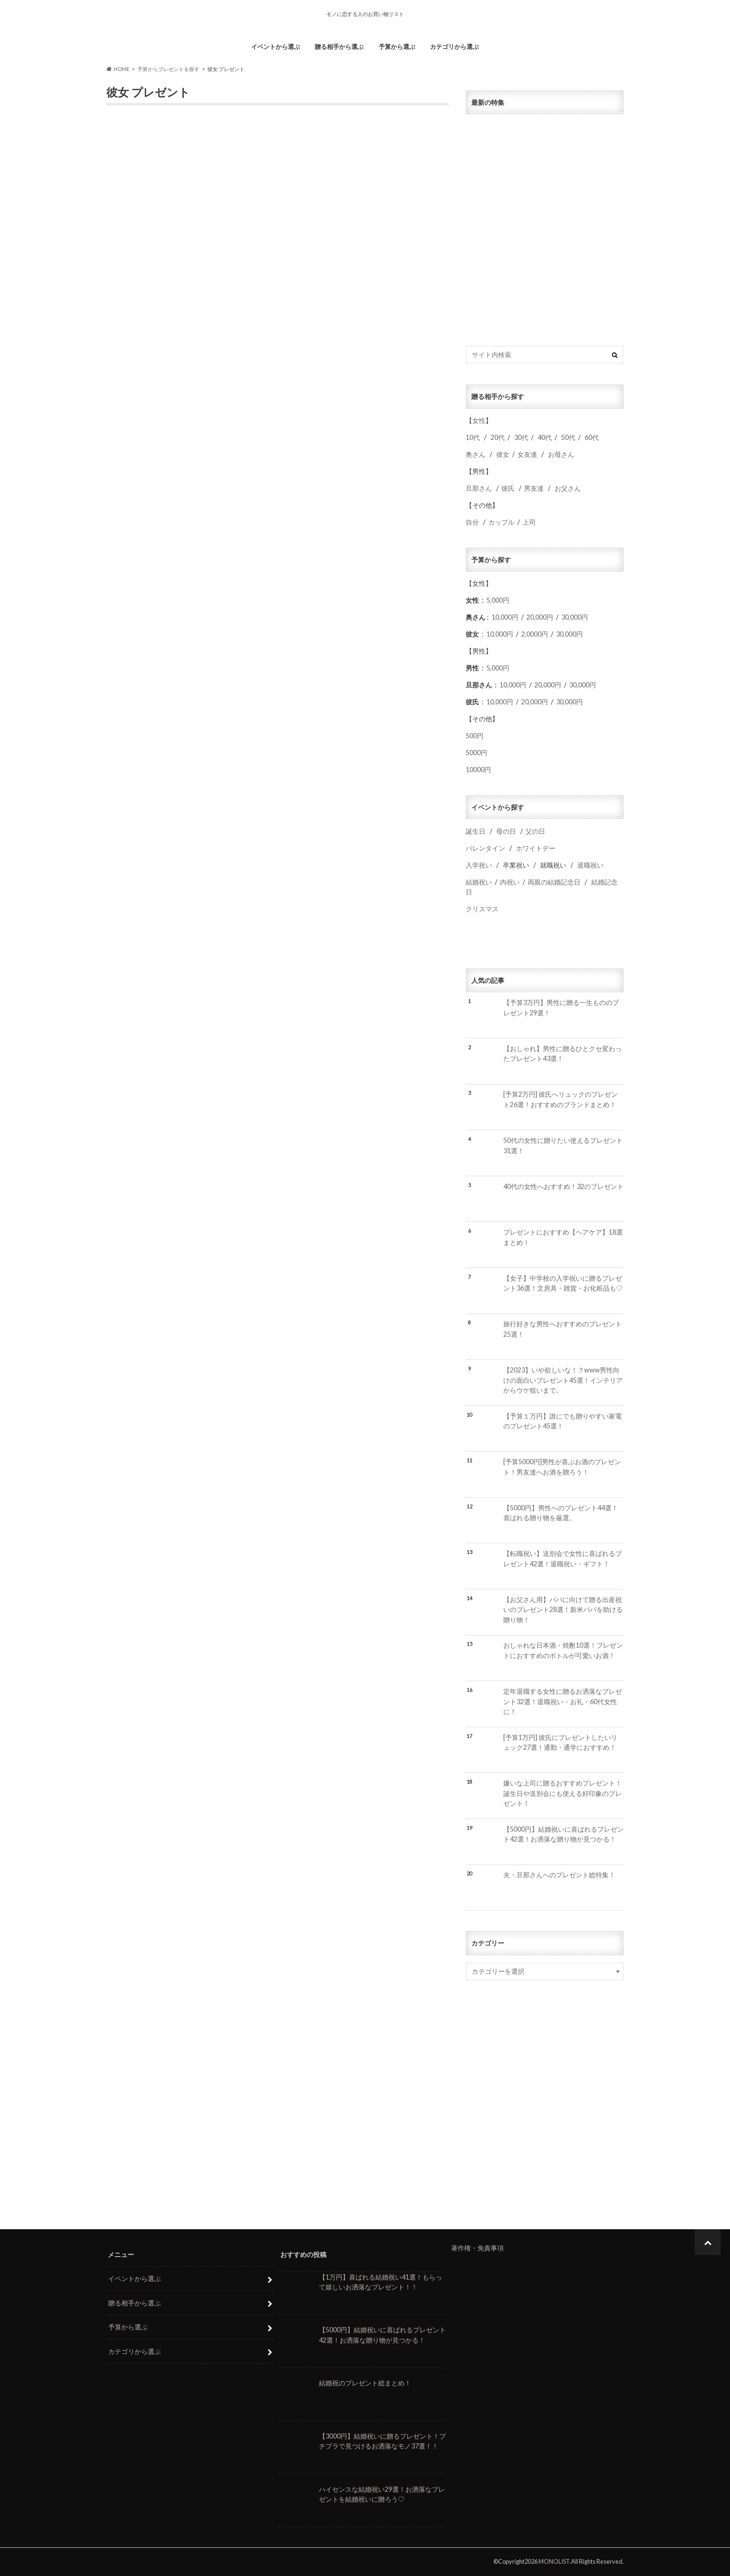 Image resolution: width=730 pixels, height=2576 pixels. What do you see at coordinates (479, 882) in the screenshot?
I see `結婚祝い` at bounding box center [479, 882].